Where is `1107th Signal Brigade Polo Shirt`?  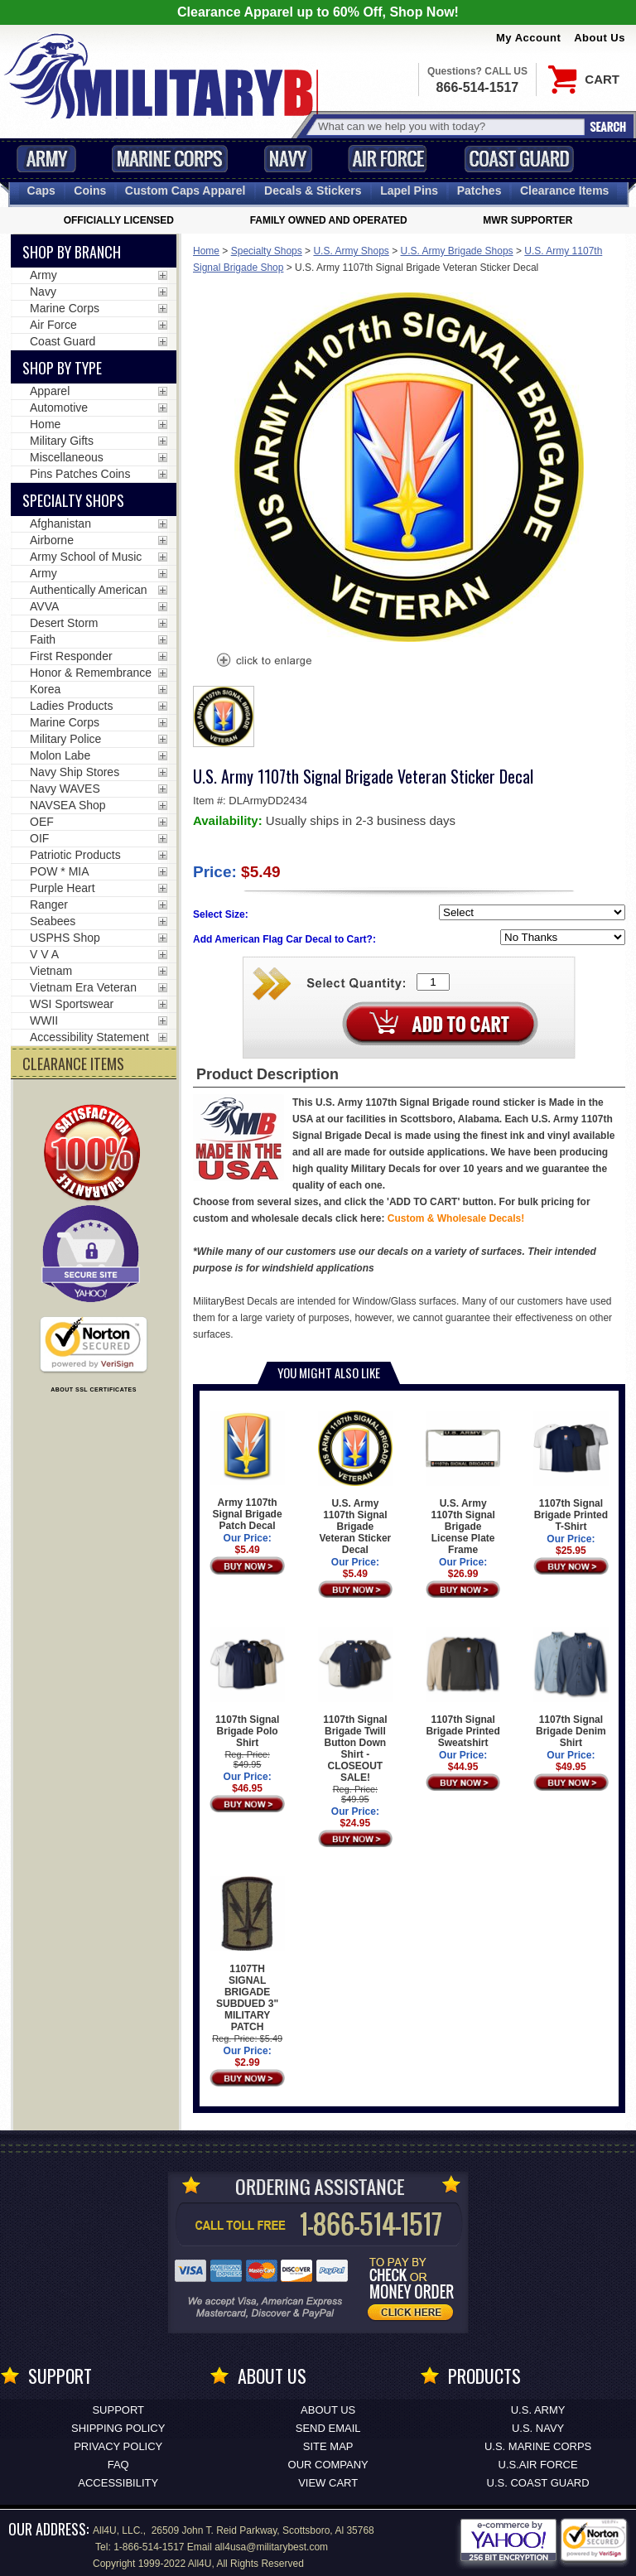 1107th Signal Brigade Polo Shirt is located at coordinates (247, 1688).